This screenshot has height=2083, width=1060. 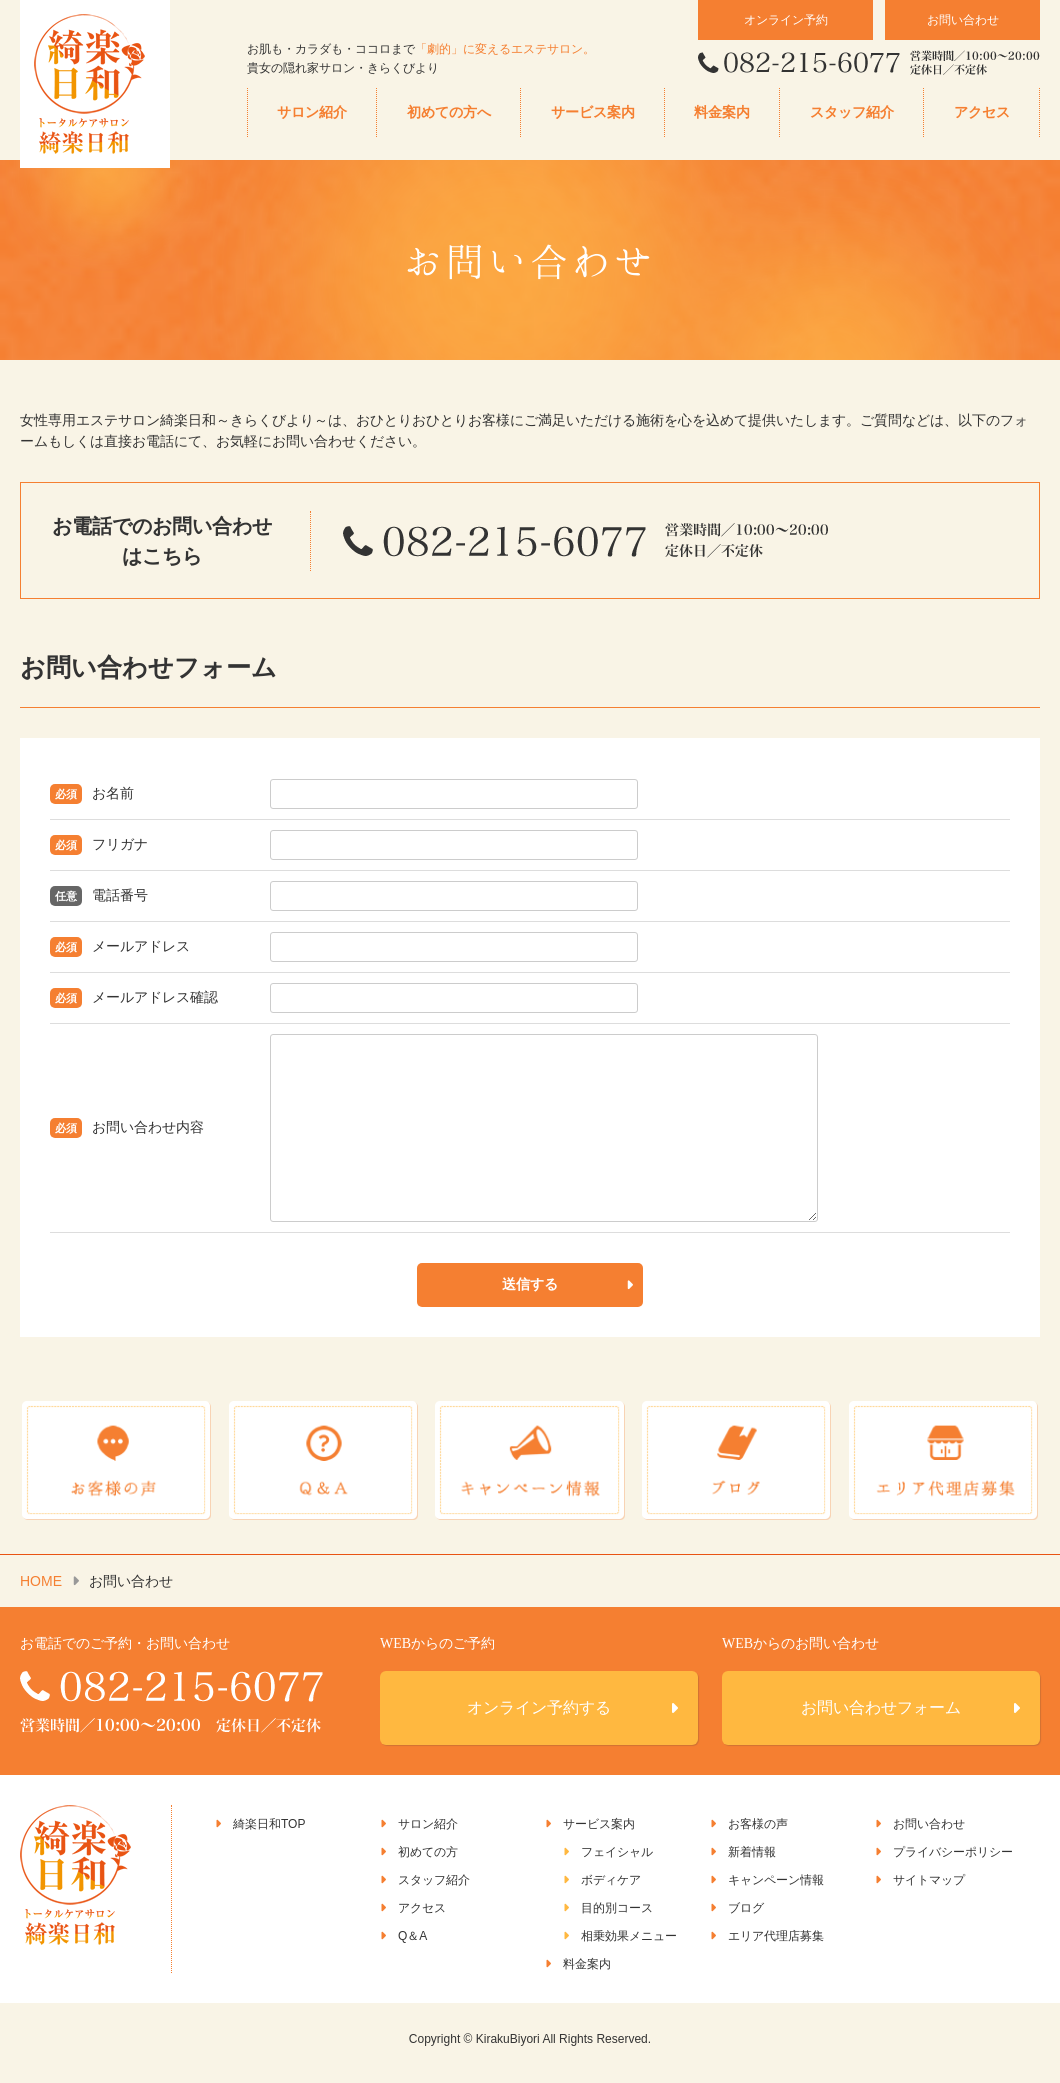 I want to click on お問い合わせフォーム, so click(x=881, y=1716).